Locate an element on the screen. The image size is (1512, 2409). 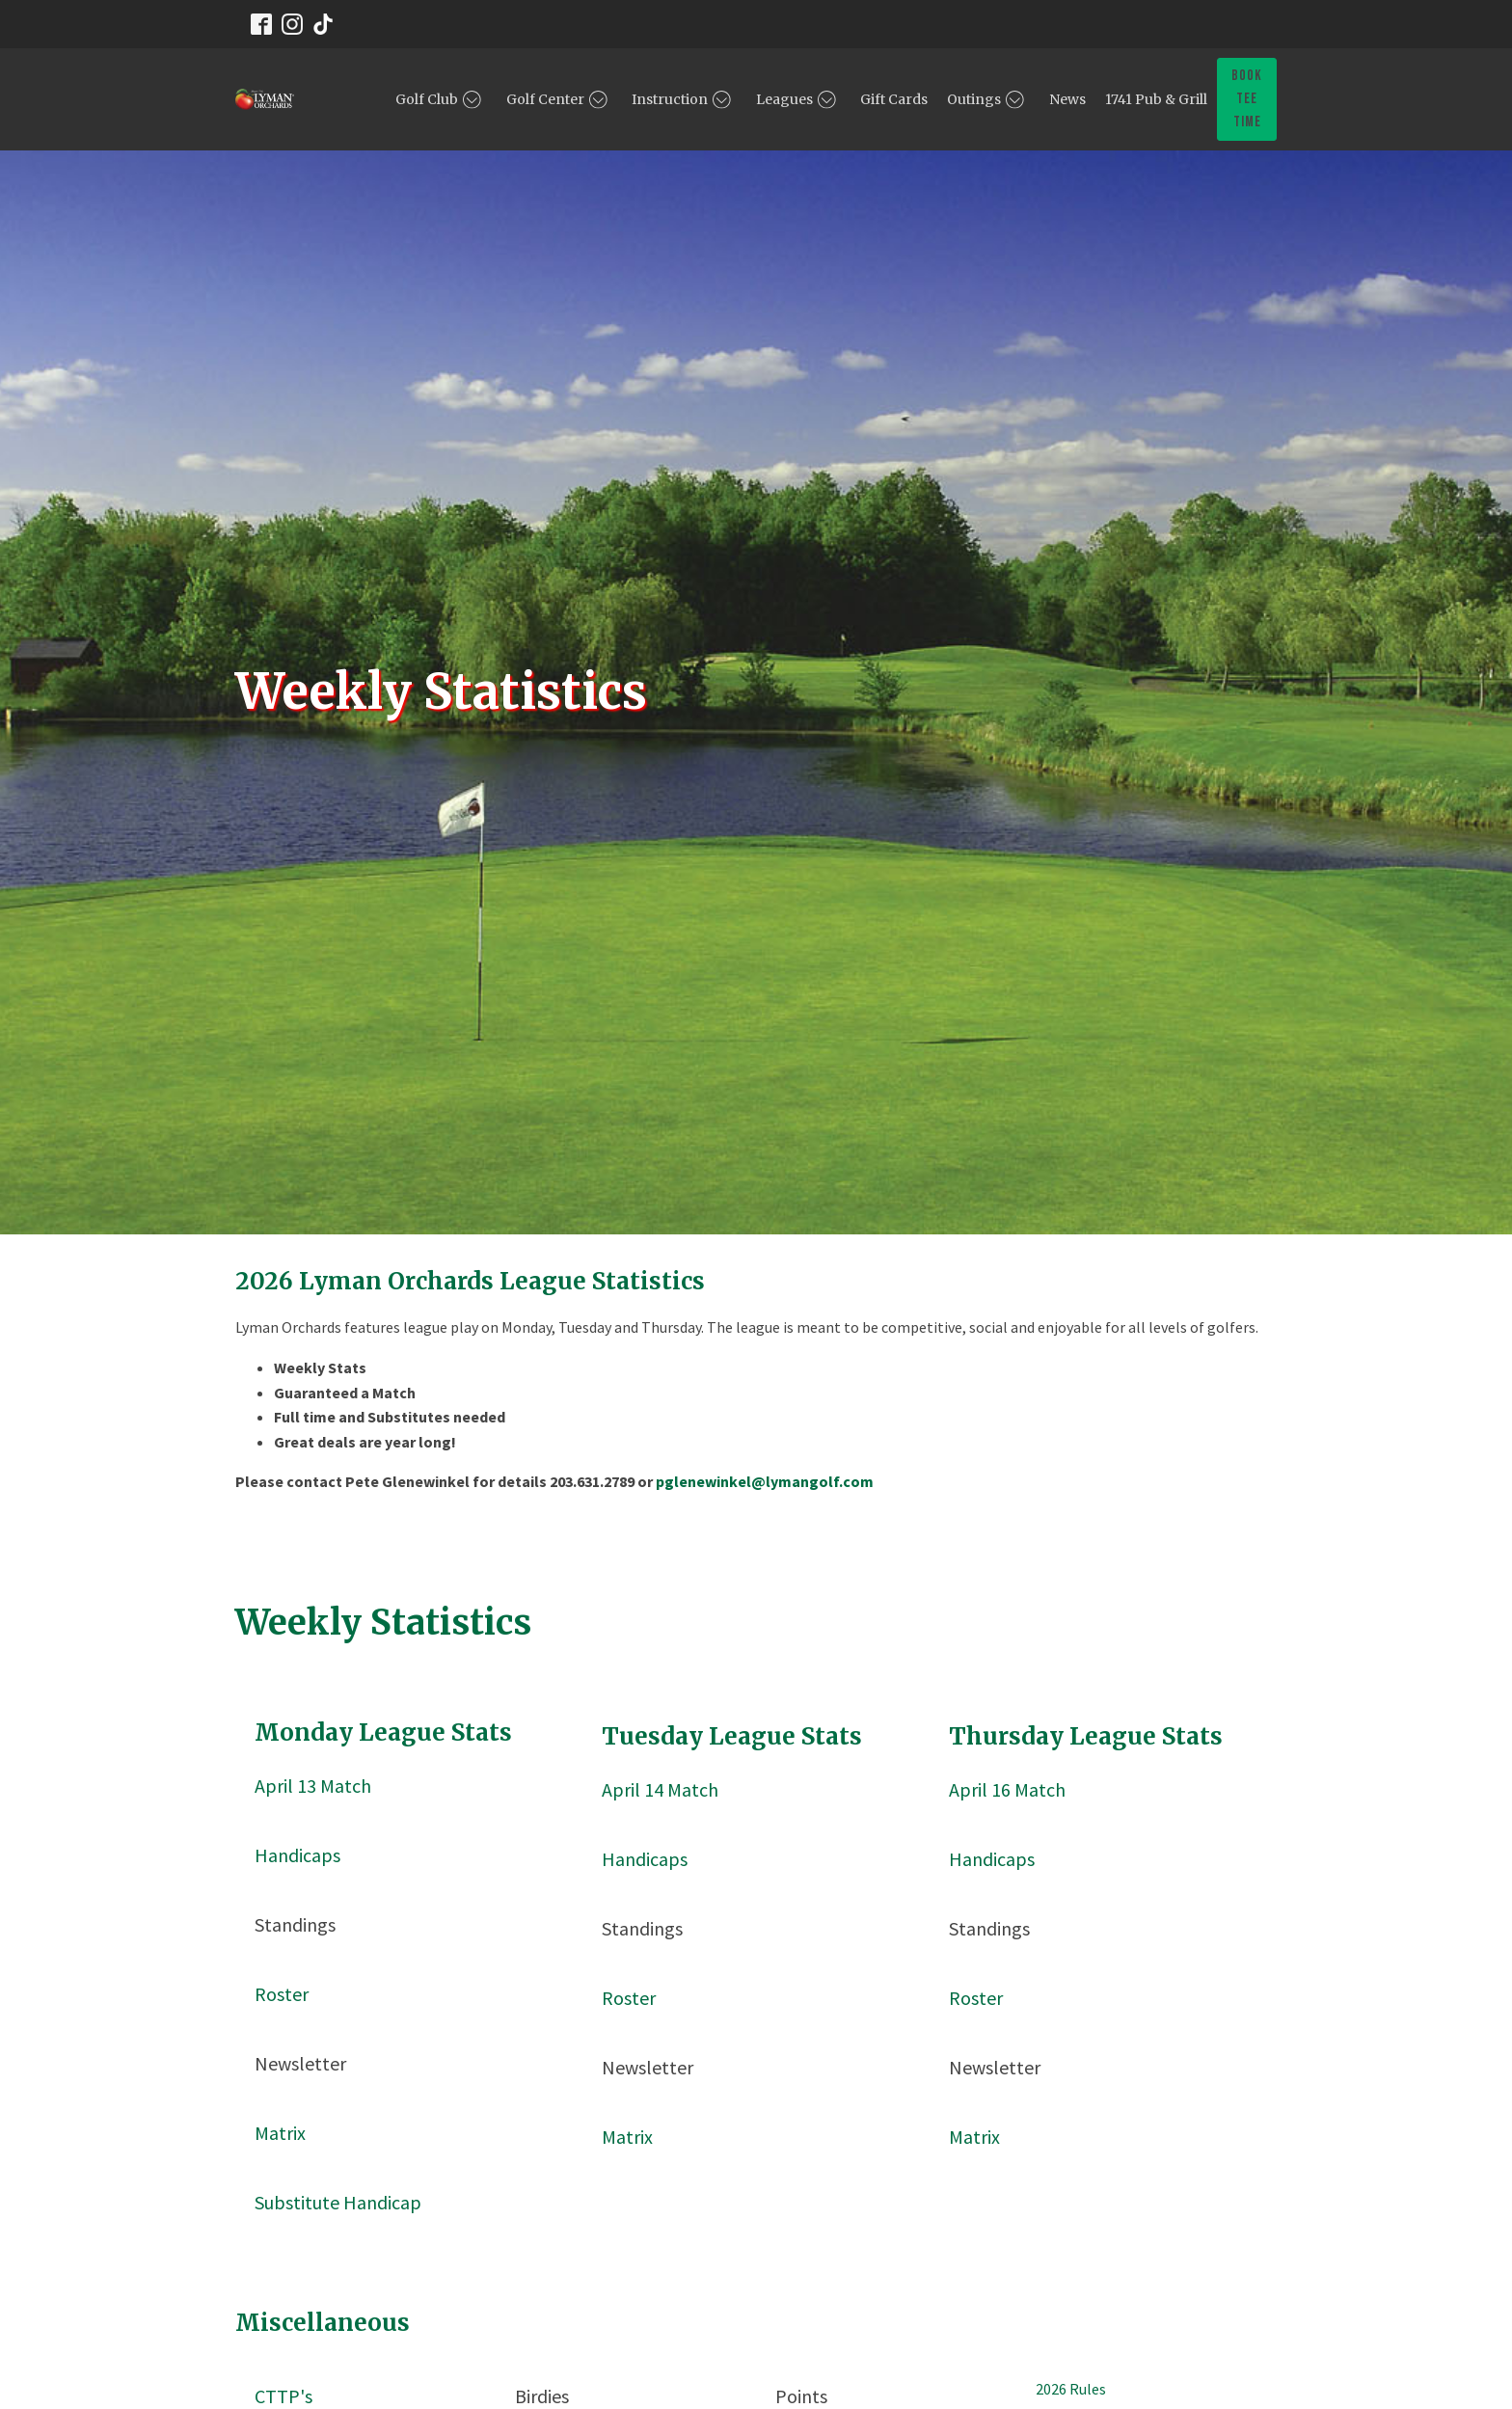
2026 Rules is located at coordinates (1071, 2388).